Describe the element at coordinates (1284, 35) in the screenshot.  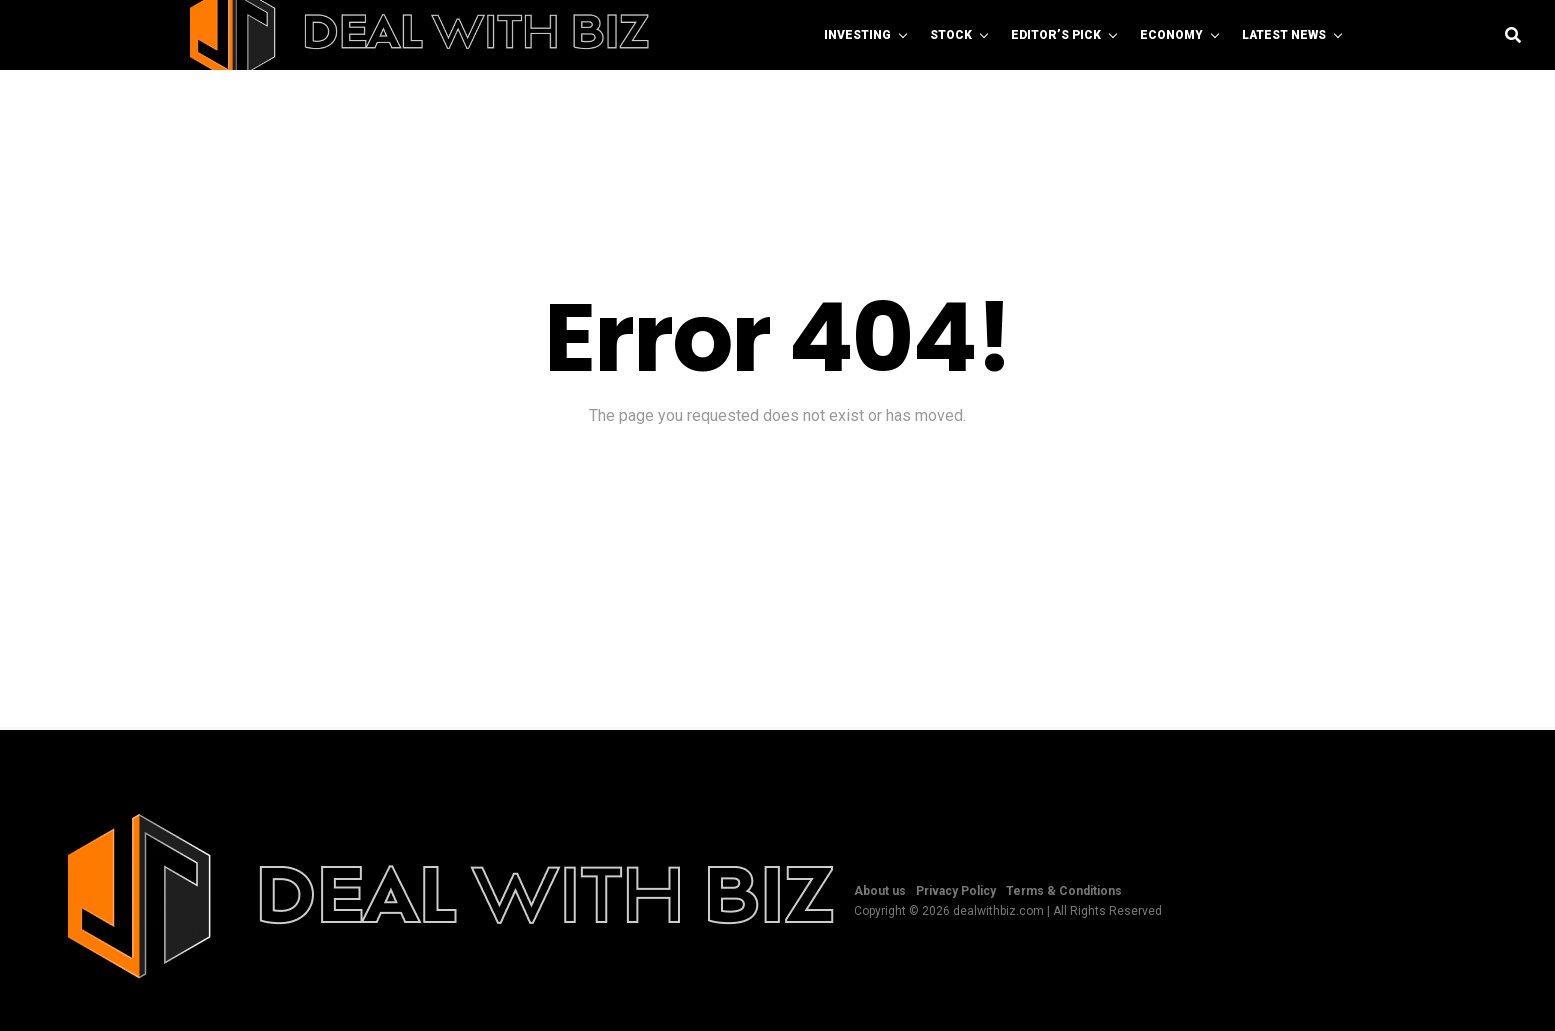
I see `Latest News` at that location.